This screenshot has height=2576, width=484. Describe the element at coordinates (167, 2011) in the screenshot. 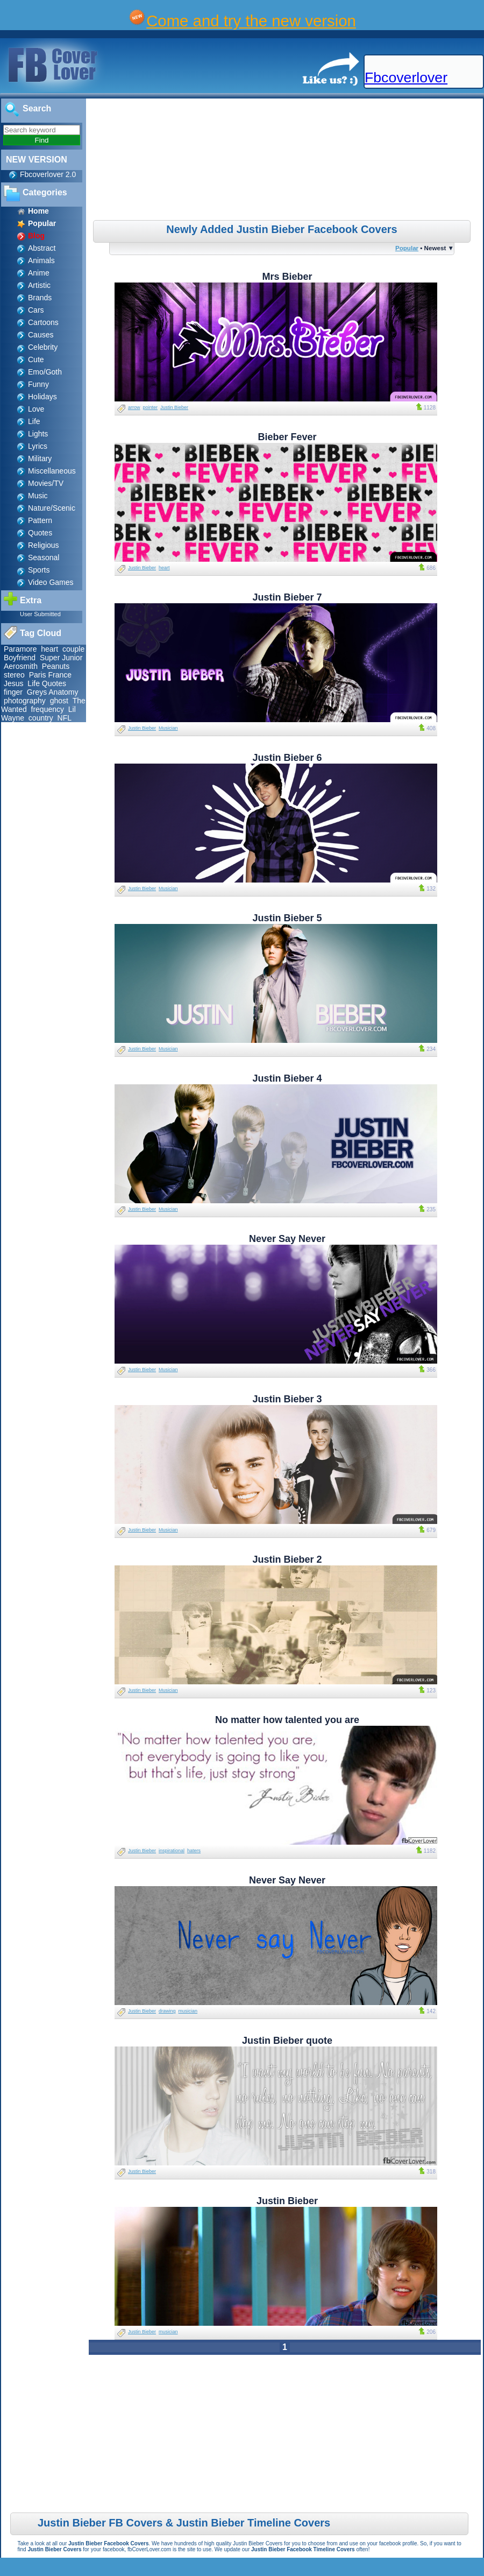

I see `drawing` at that location.